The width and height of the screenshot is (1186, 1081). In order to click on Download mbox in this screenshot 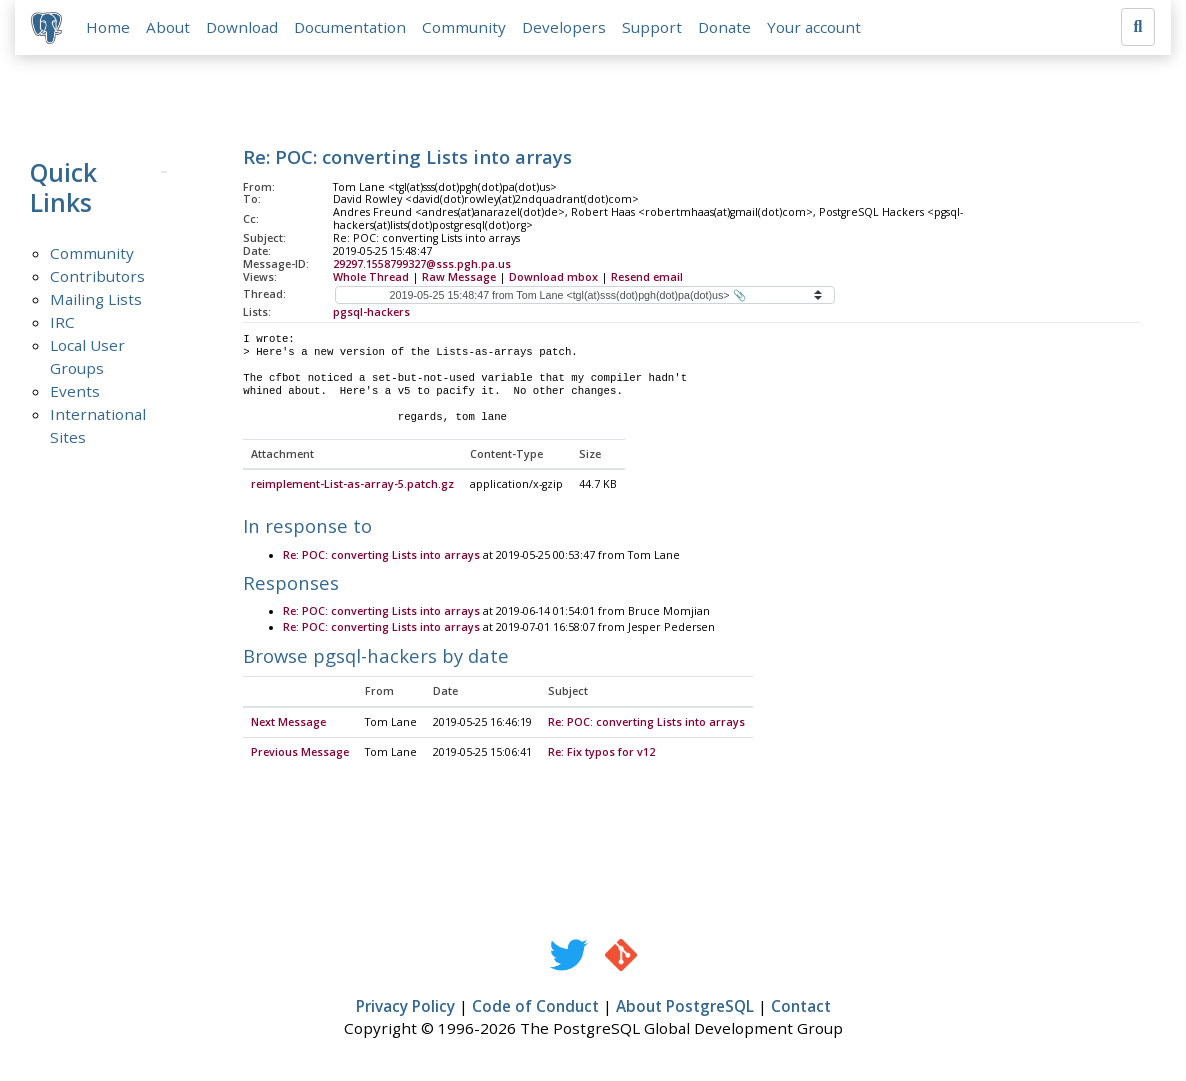, I will do `click(553, 277)`.